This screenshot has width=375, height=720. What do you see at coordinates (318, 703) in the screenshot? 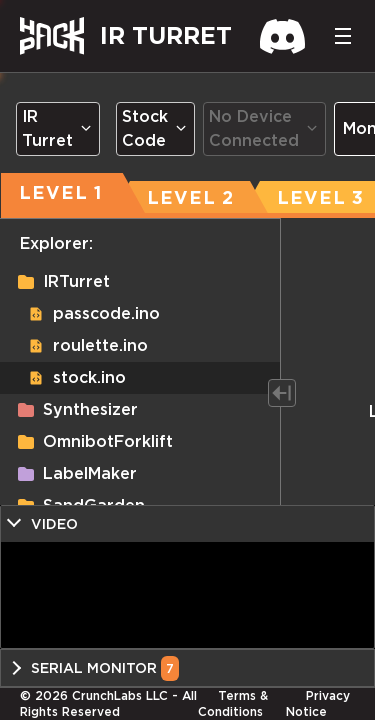
I see `Privacy Notice` at bounding box center [318, 703].